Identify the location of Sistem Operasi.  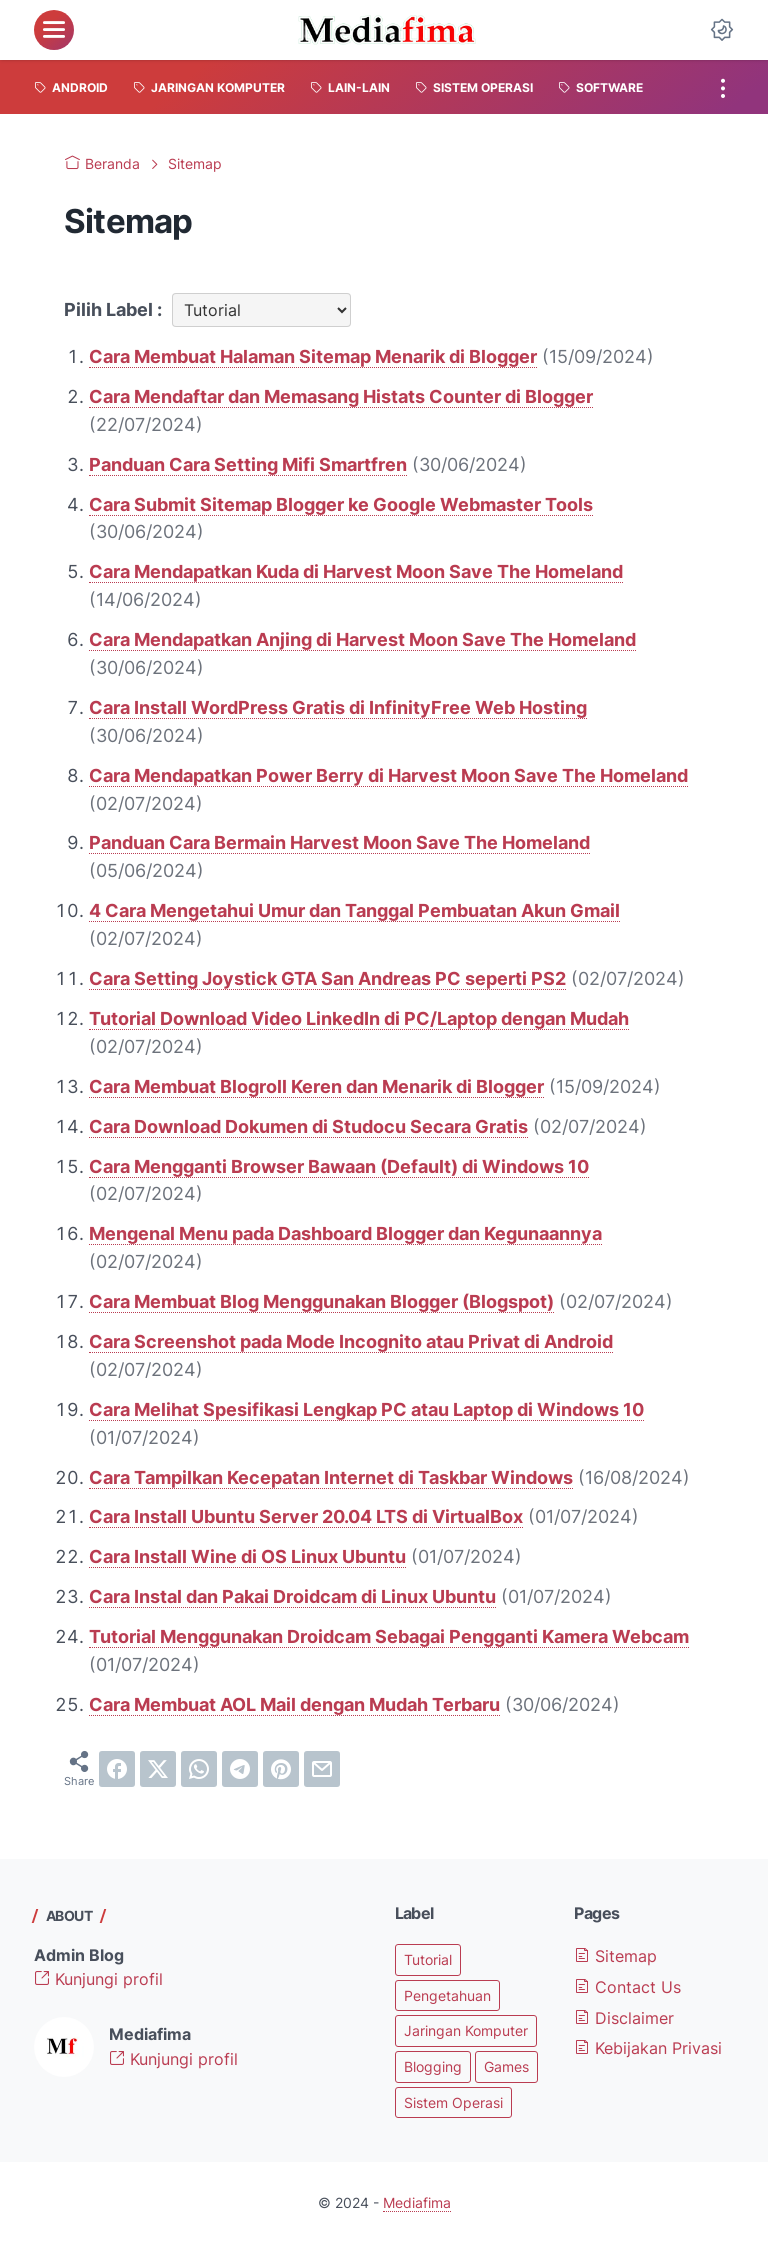
(453, 2102).